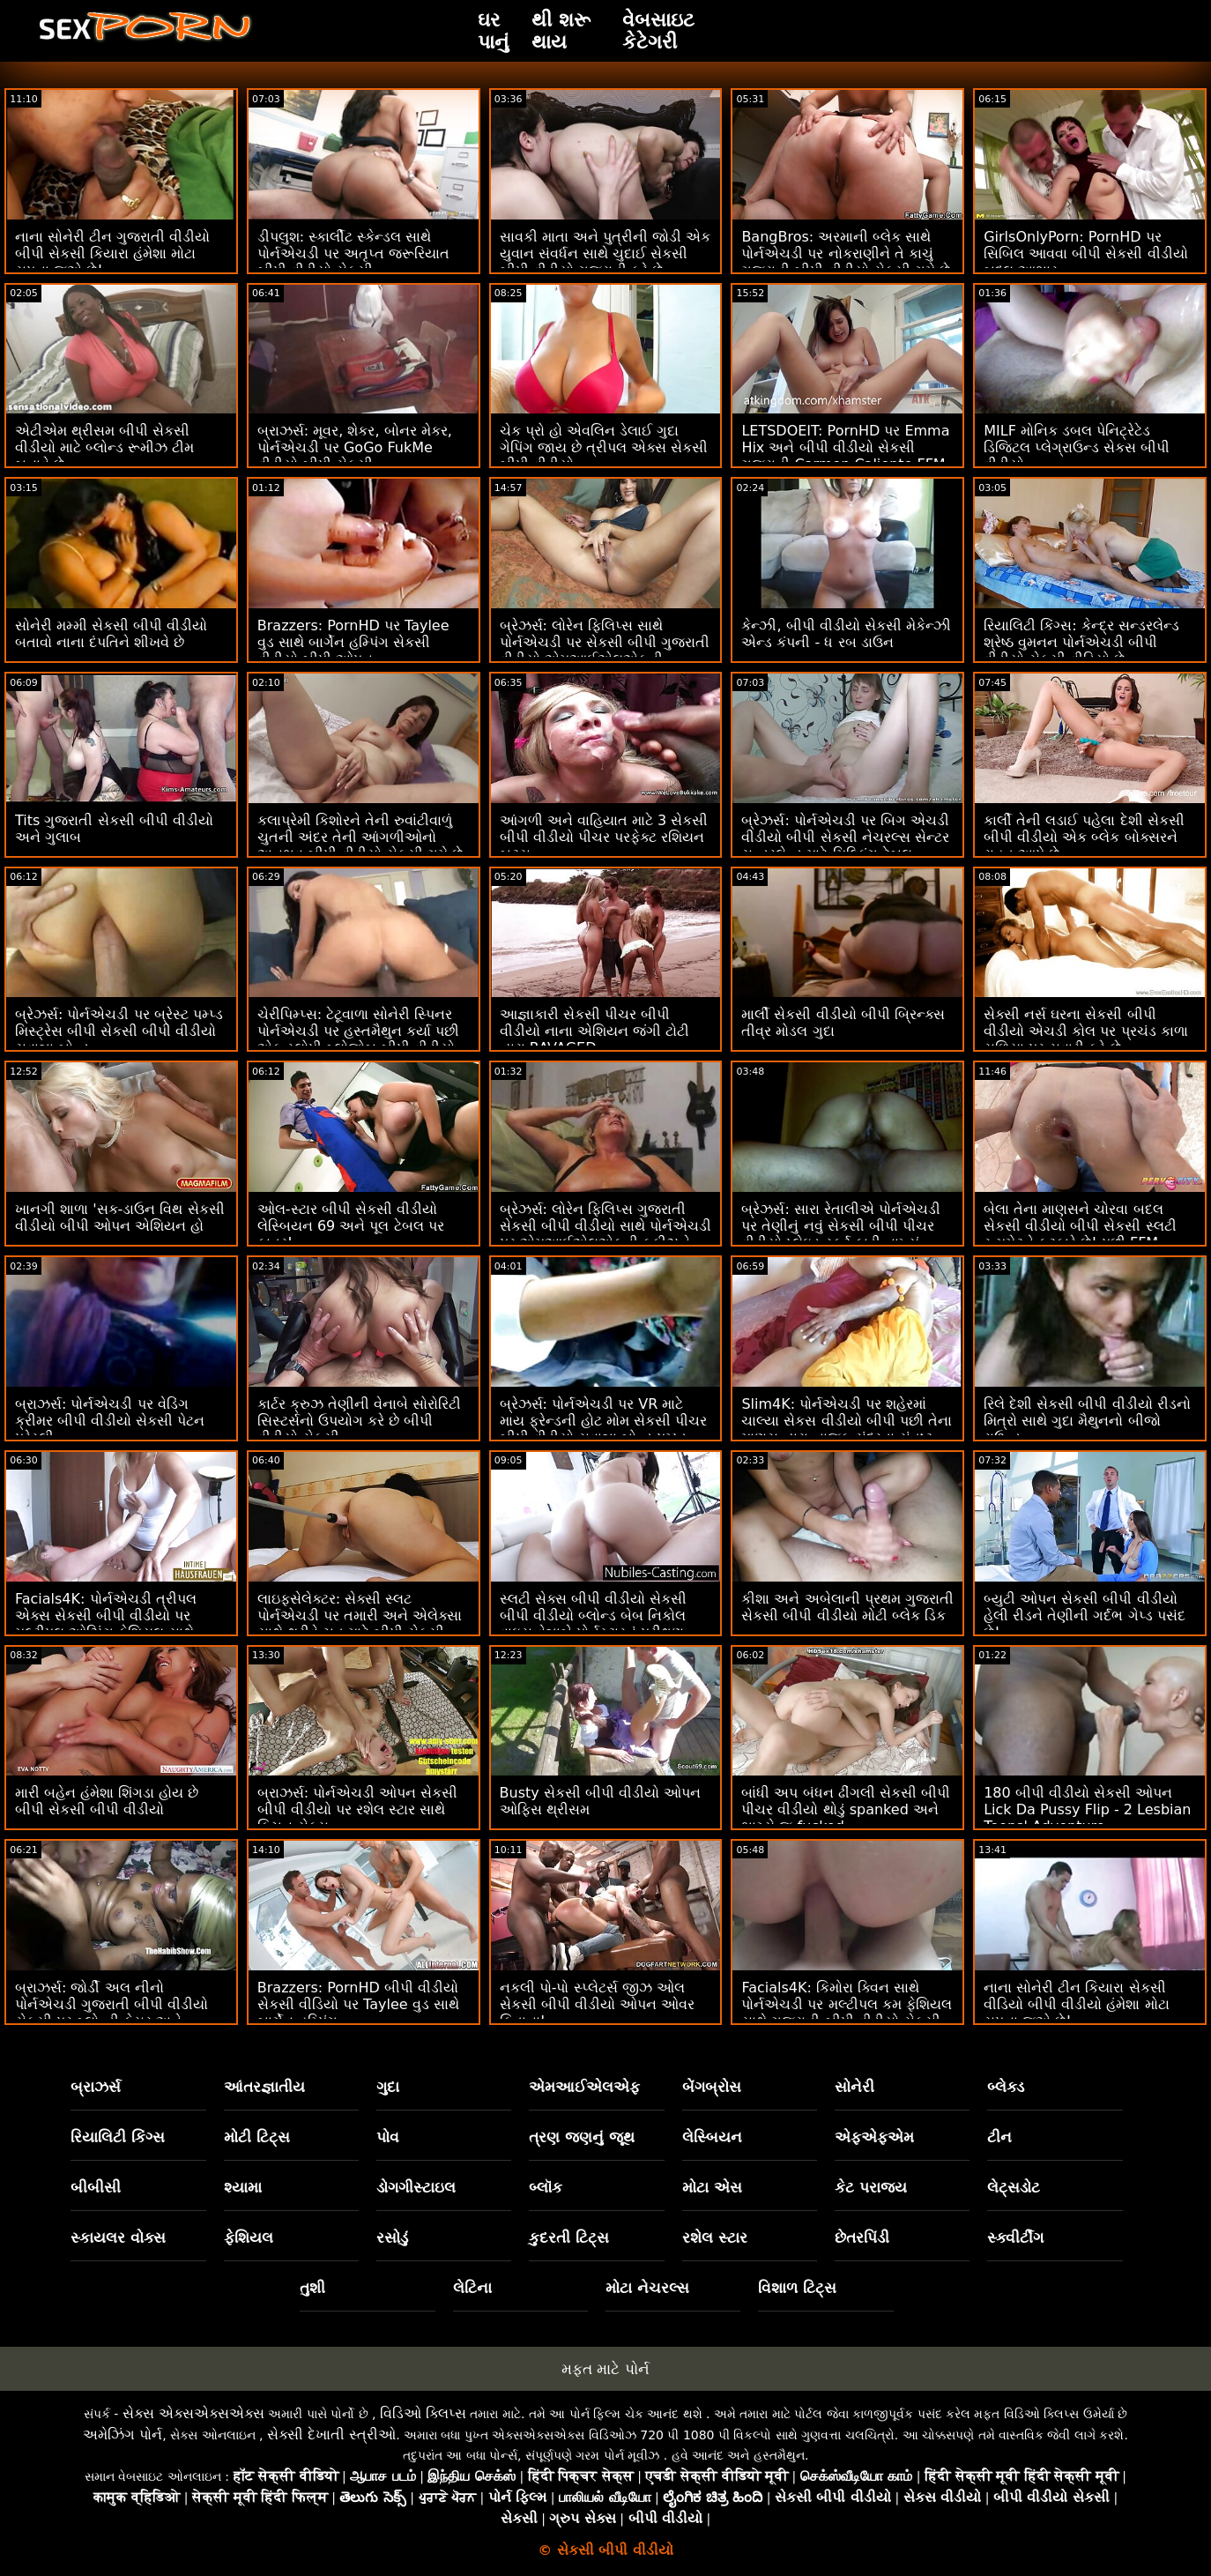 This screenshot has height=2576, width=1211. I want to click on આંગળી અને વાહિયાત માટે 3 સેકસી બીપી વીડીયો પીચર પરફેક્ટ રશિયન બટ્સ, so click(604, 837).